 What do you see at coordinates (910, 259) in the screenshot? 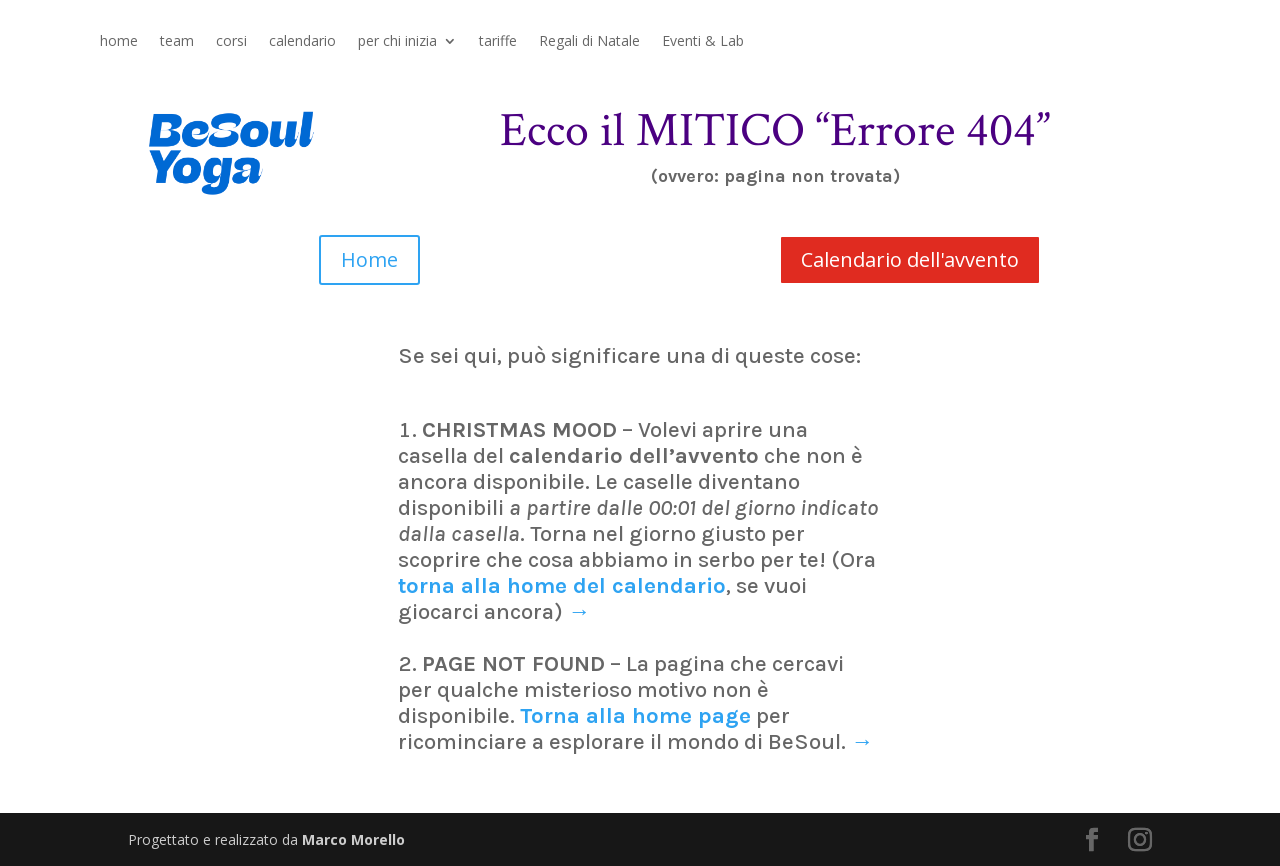
I see `Calendario dell'avvento` at bounding box center [910, 259].